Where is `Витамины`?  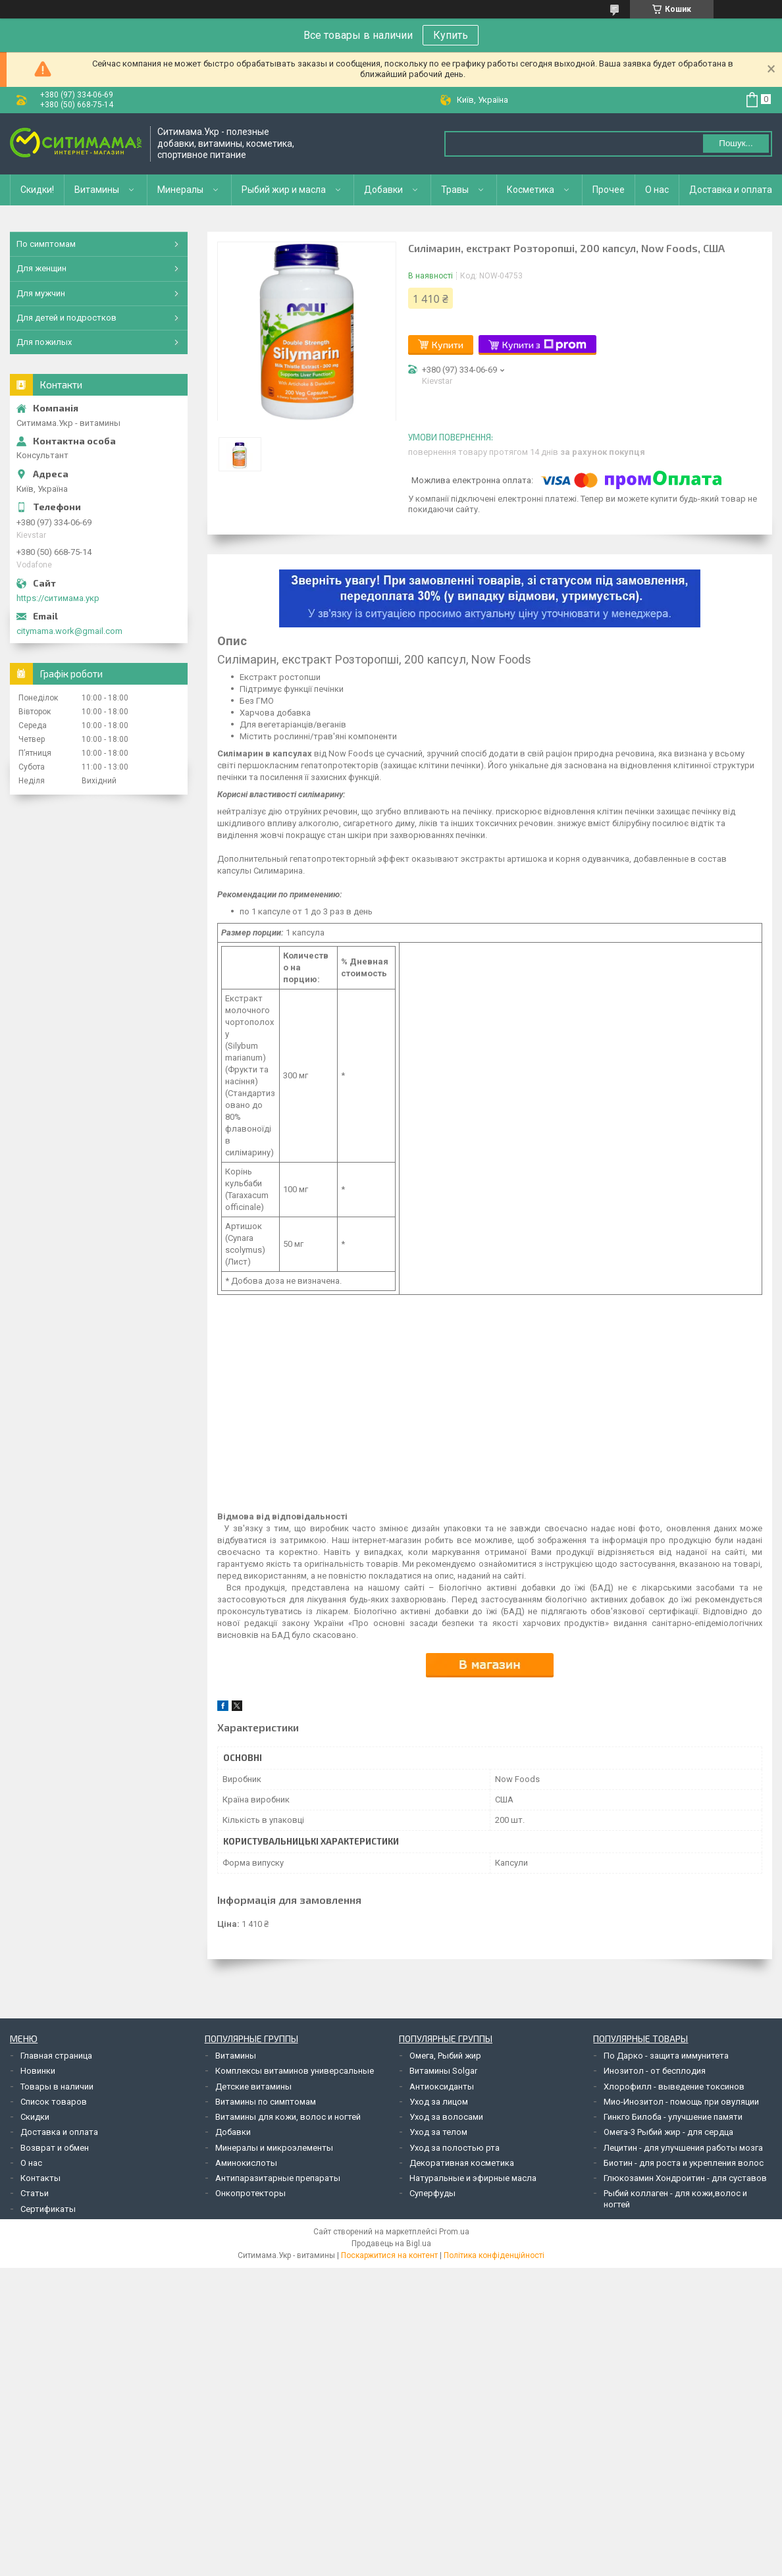
Витамины is located at coordinates (96, 189).